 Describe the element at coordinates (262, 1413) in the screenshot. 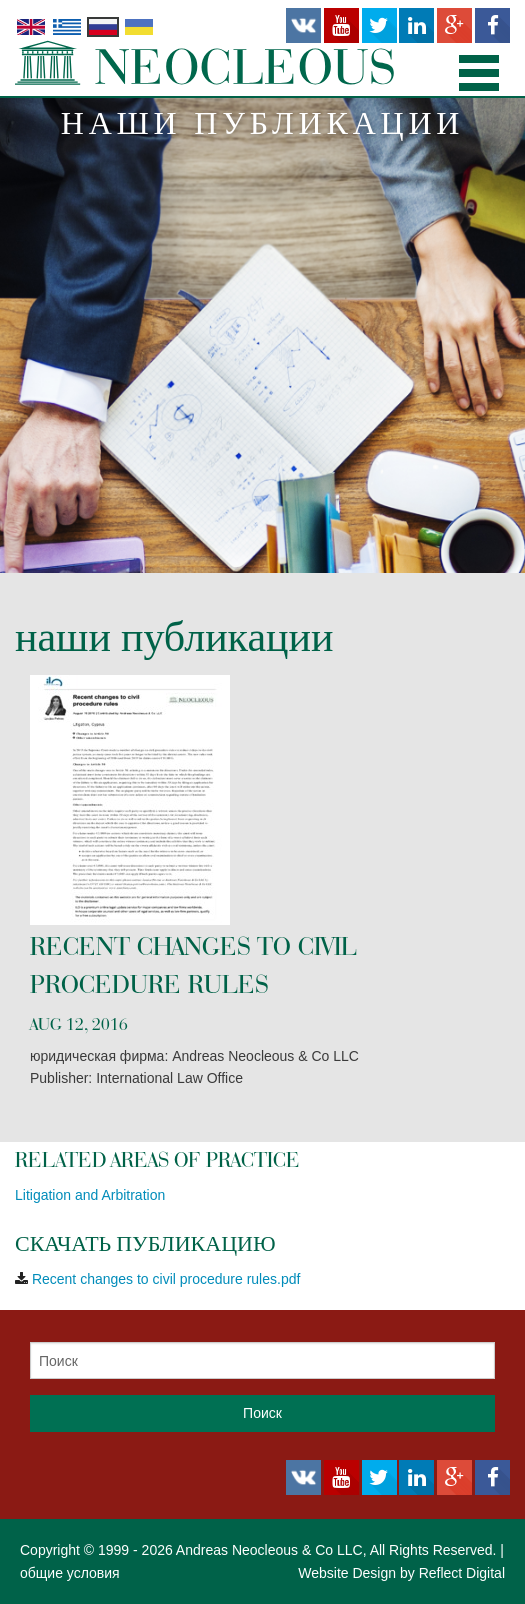

I see `Поиск` at that location.